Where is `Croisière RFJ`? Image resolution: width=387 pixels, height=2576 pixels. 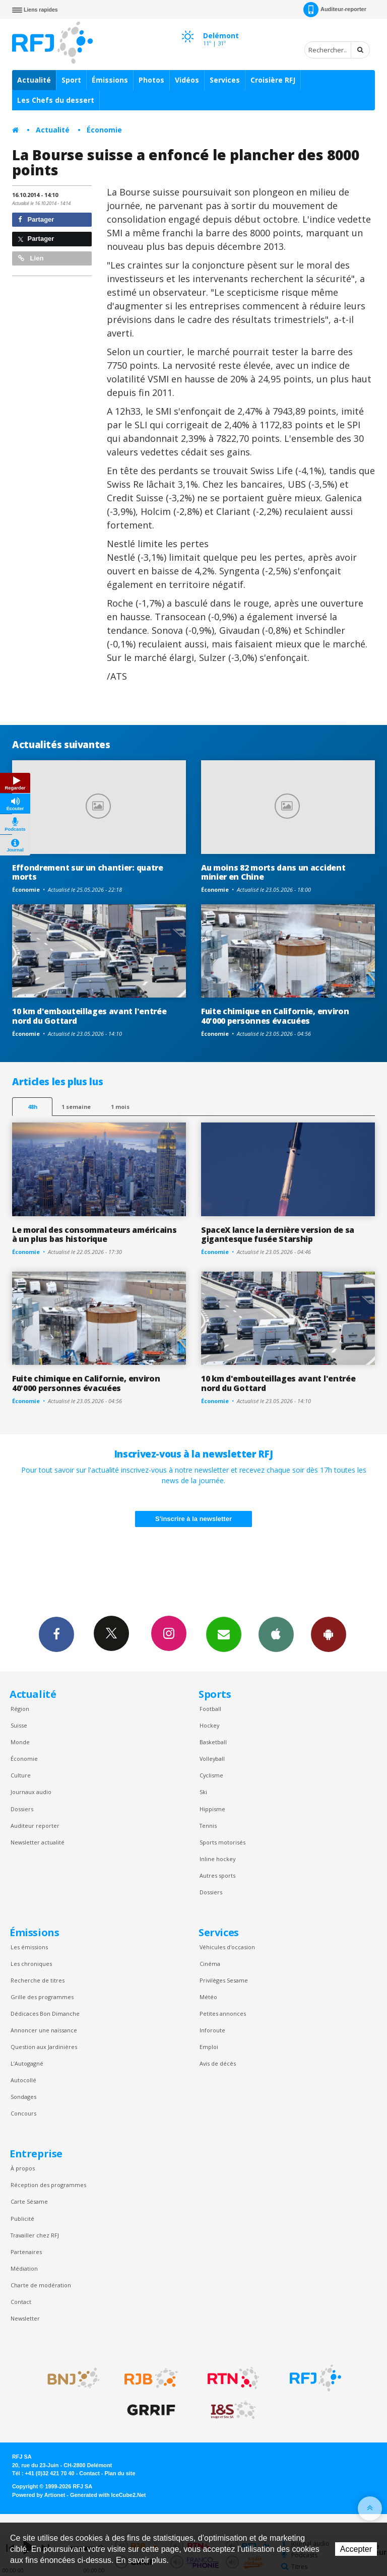 Croisière RFJ is located at coordinates (272, 80).